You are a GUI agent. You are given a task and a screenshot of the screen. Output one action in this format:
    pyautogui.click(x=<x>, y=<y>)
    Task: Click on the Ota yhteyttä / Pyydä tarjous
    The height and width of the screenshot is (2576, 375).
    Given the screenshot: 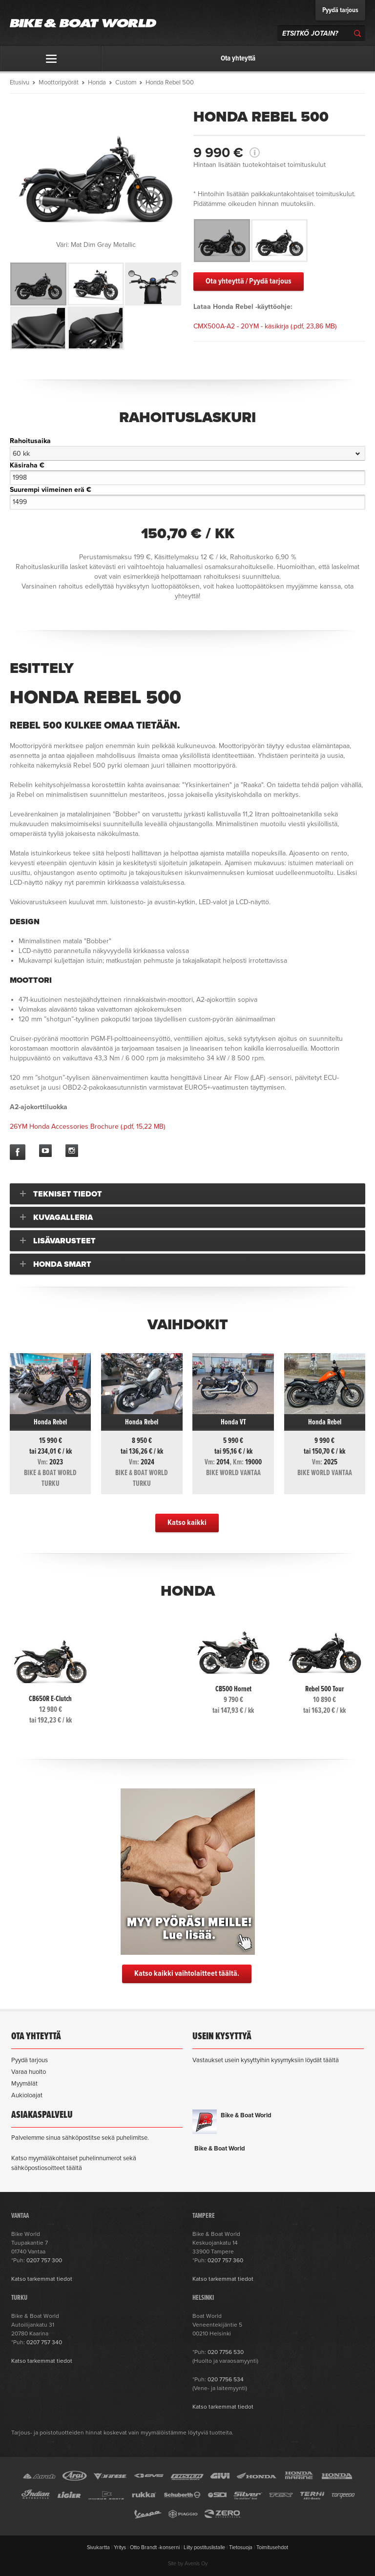 What is the action you would take?
    pyautogui.click(x=249, y=281)
    